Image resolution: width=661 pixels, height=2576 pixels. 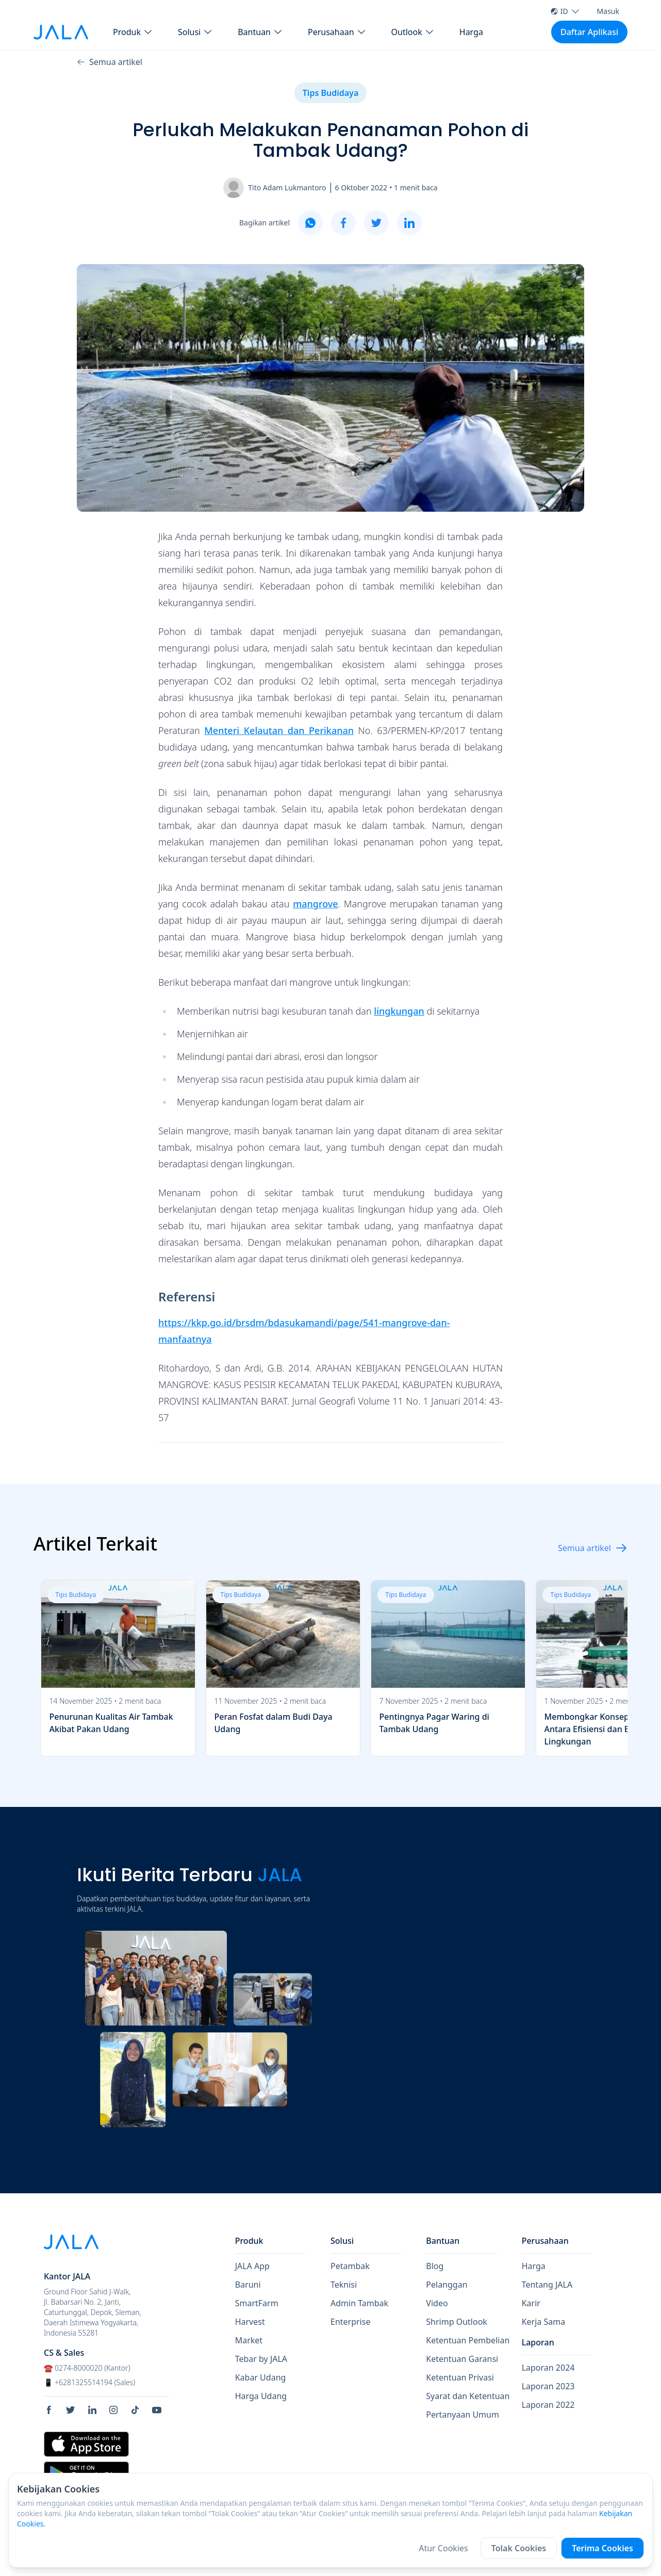 What do you see at coordinates (548, 2367) in the screenshot?
I see `Laporan 2024` at bounding box center [548, 2367].